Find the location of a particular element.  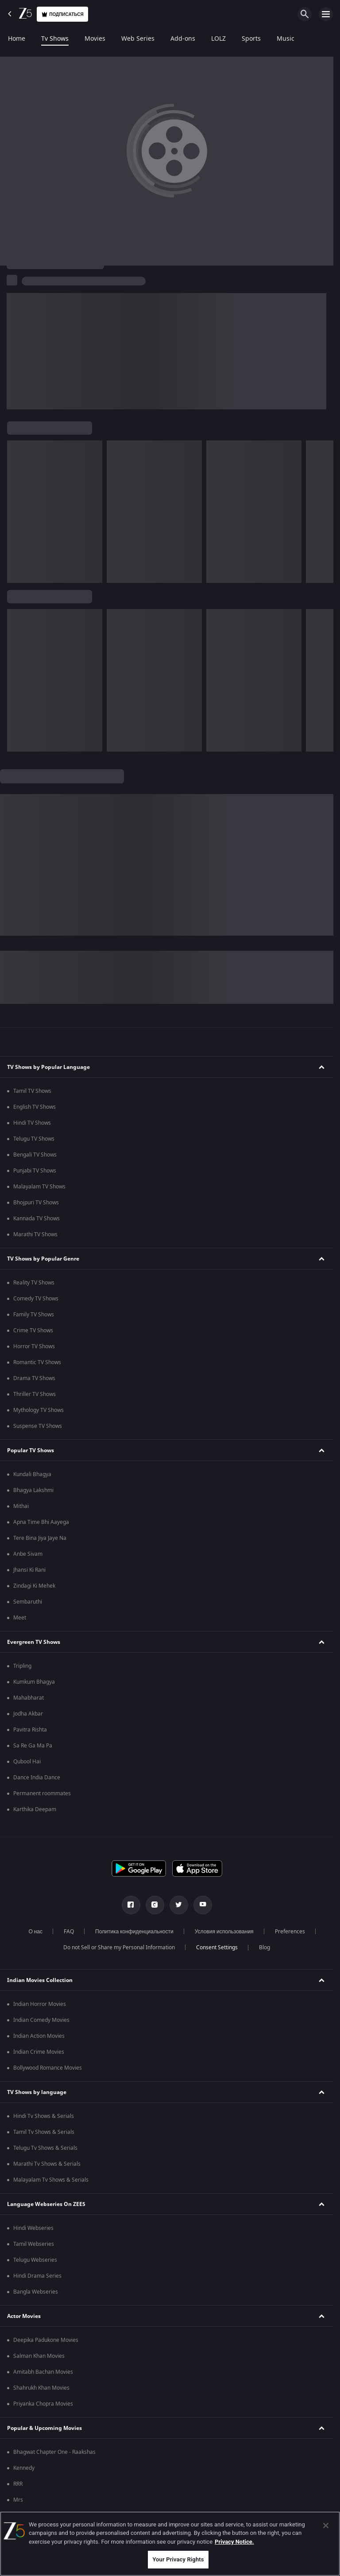

RRR is located at coordinates (18, 2484).